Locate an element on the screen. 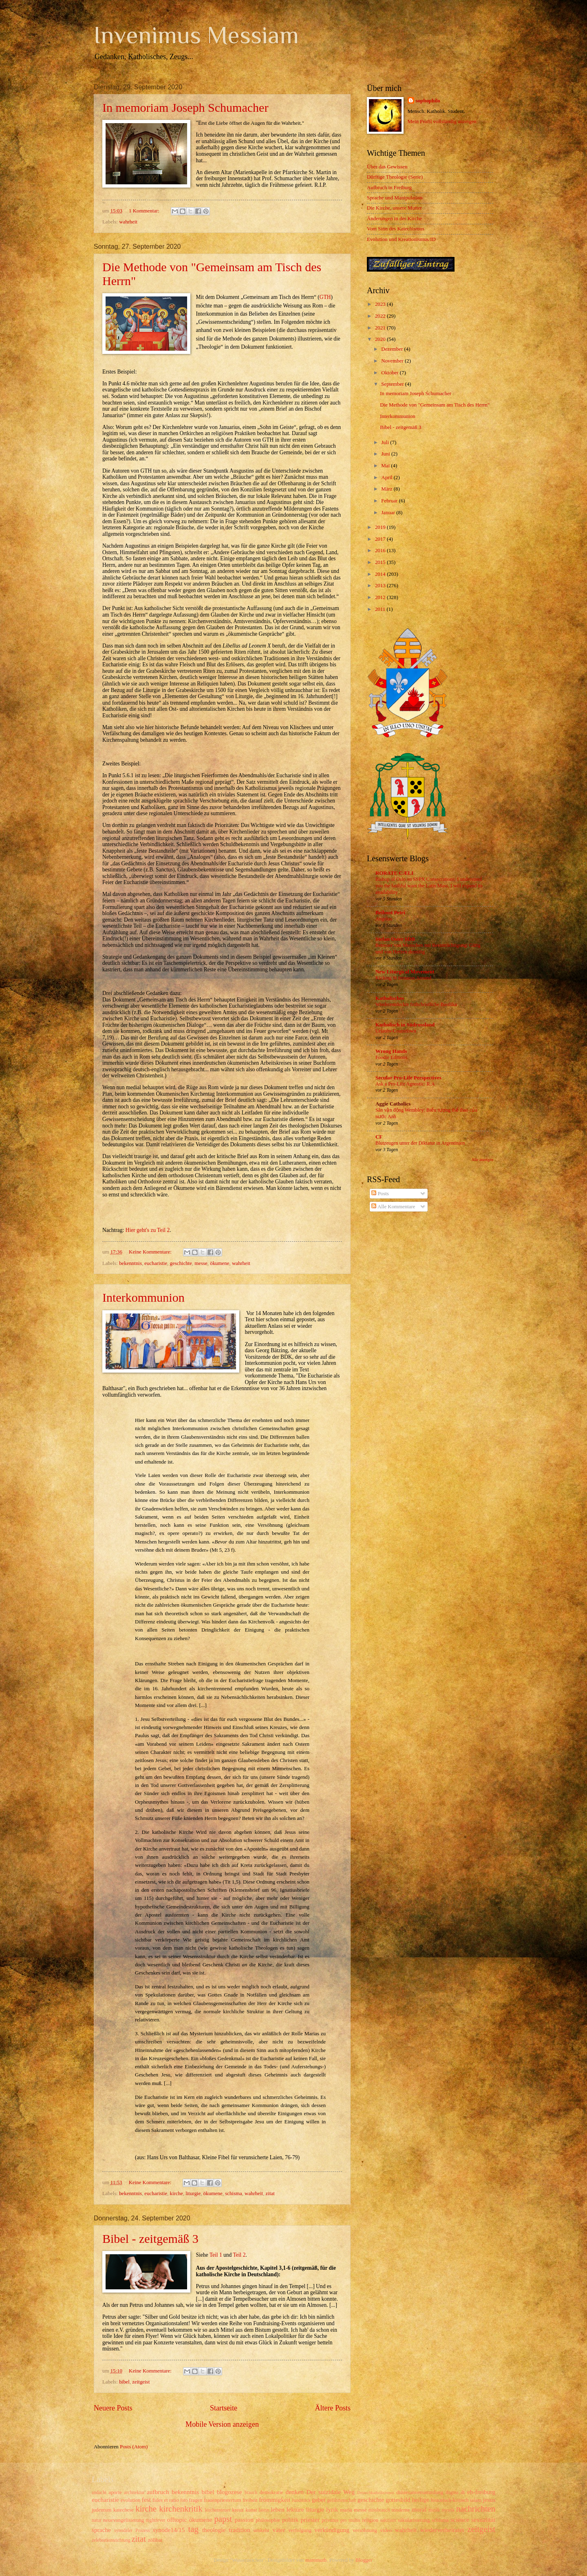 This screenshot has height=2576, width=587. Dürftige Theologie (Serie) is located at coordinates (395, 177).